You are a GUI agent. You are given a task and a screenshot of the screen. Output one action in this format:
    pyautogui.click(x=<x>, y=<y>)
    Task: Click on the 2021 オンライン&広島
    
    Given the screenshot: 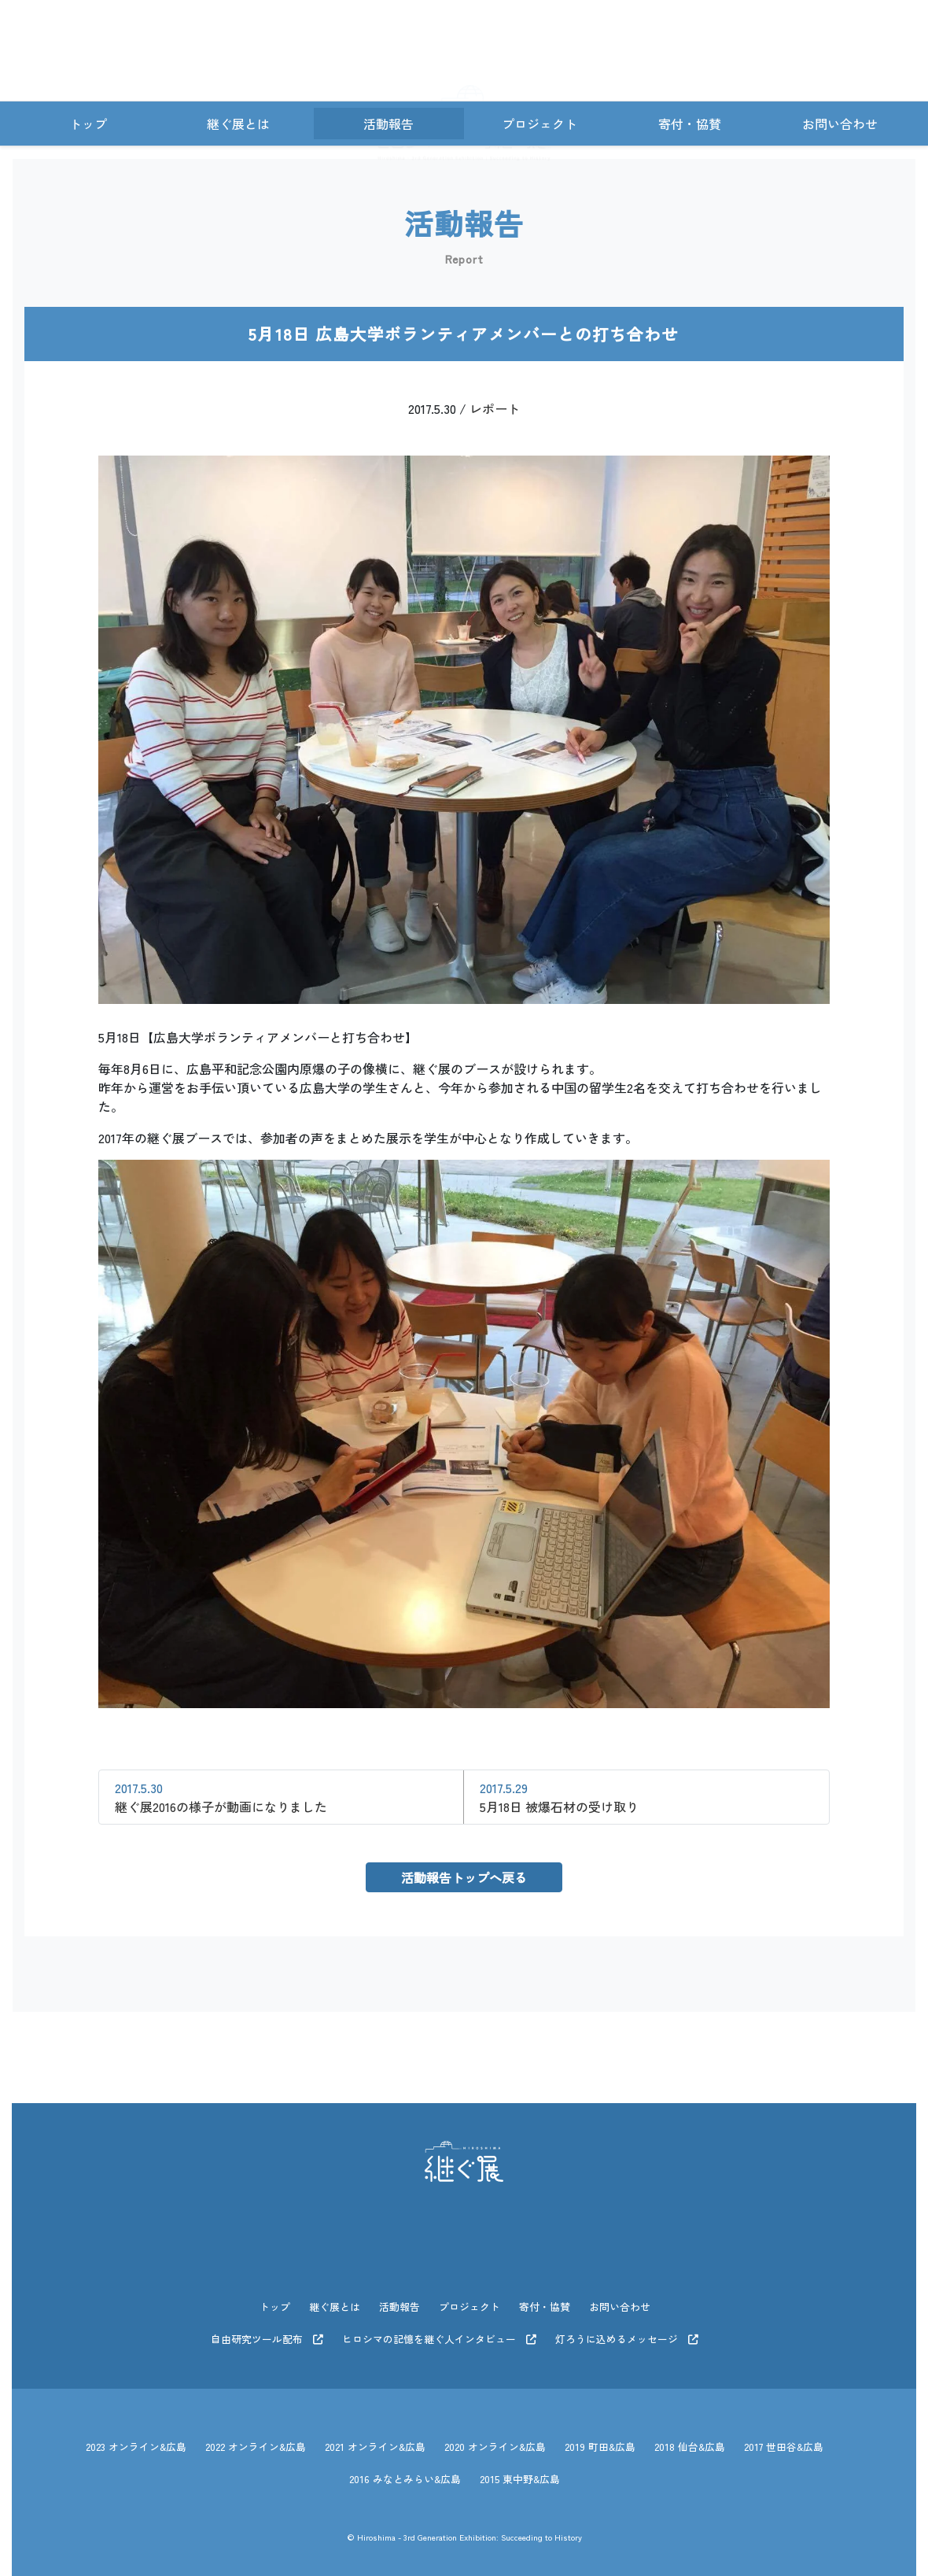 What is the action you would take?
    pyautogui.click(x=375, y=2437)
    